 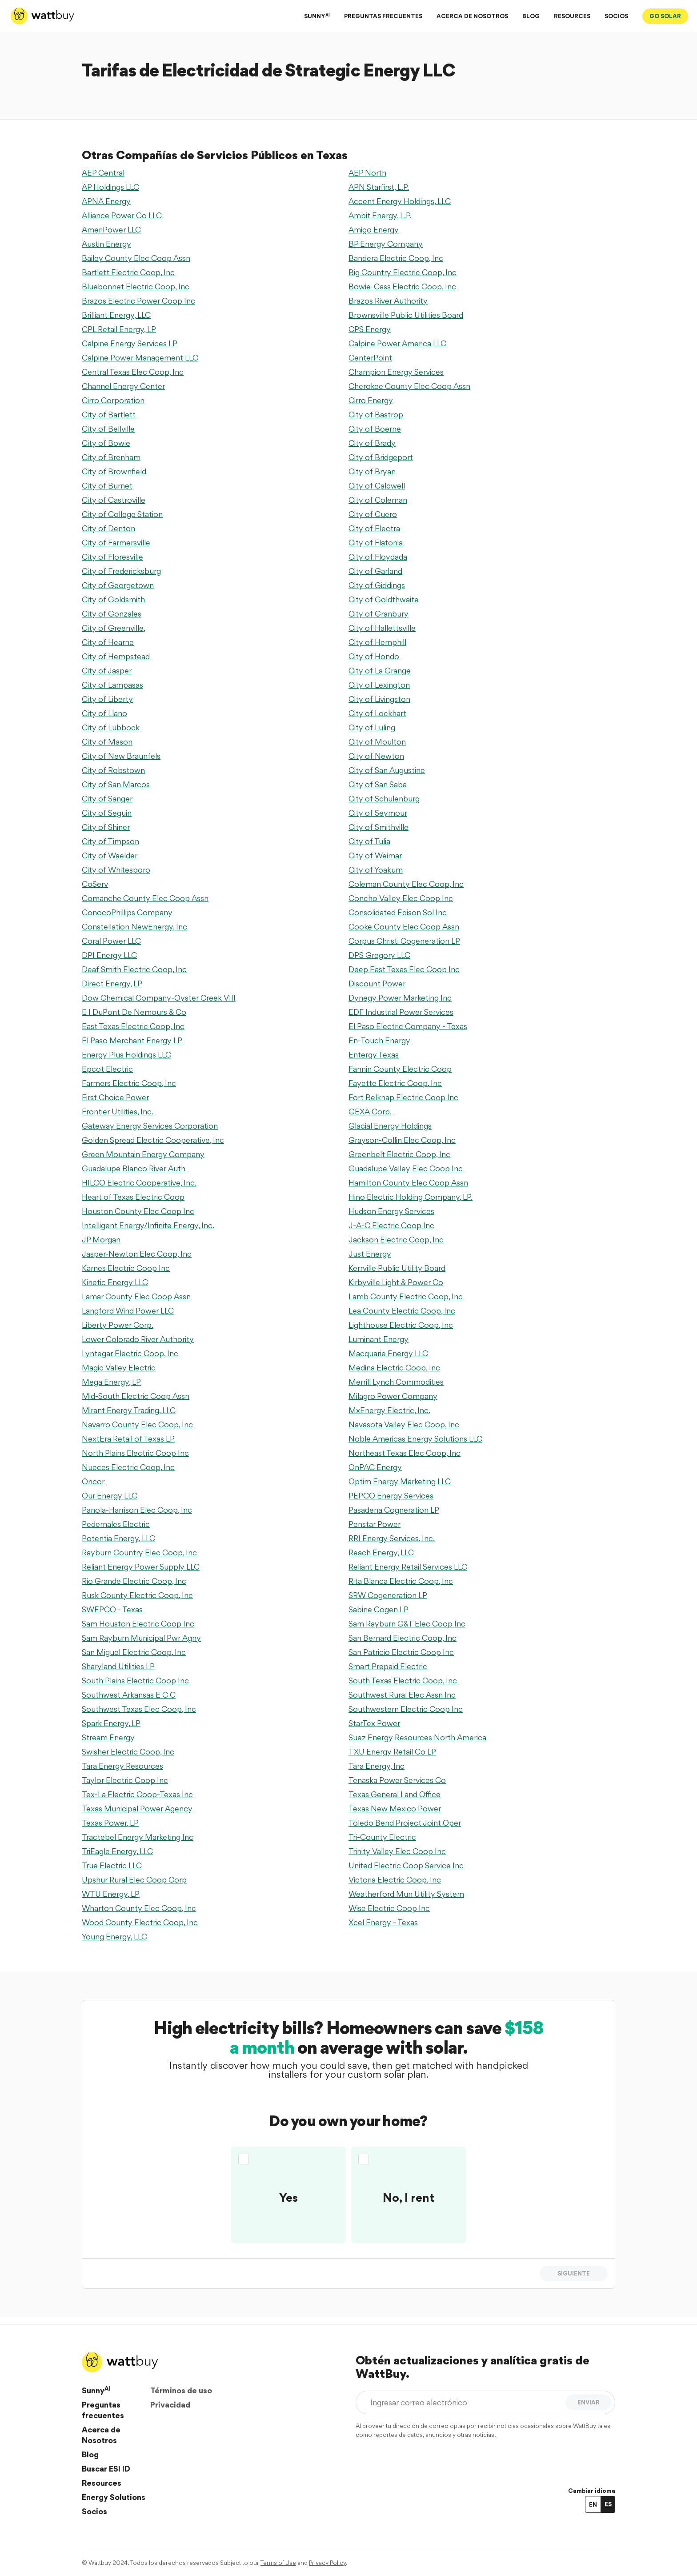 What do you see at coordinates (375, 869) in the screenshot?
I see `City of Yoakum` at bounding box center [375, 869].